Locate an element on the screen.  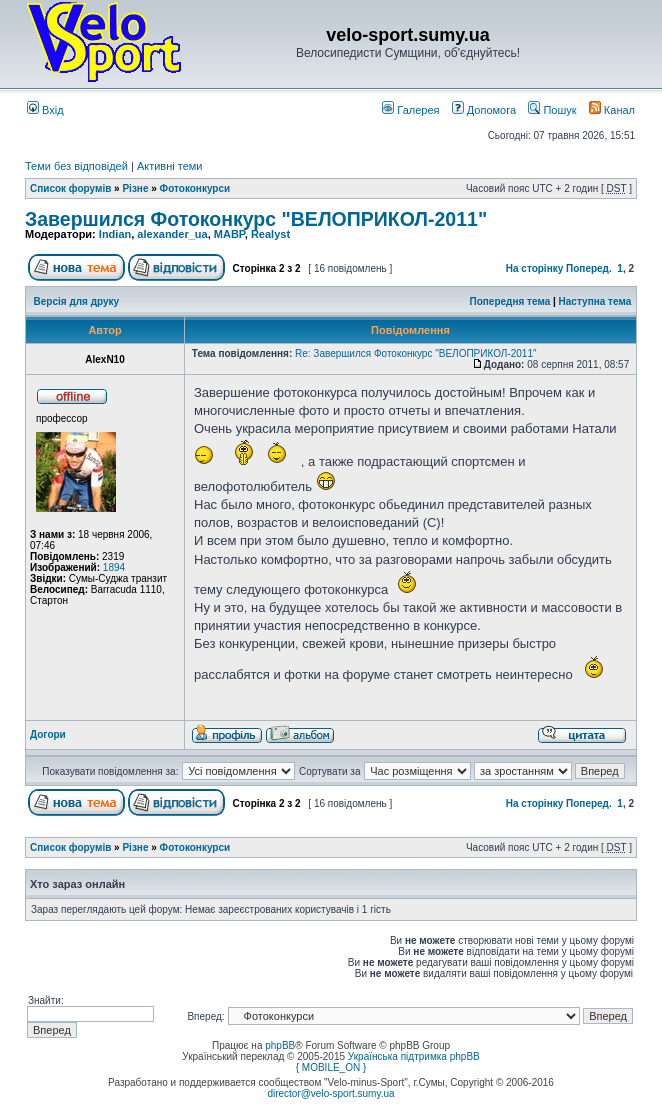
Поперед. is located at coordinates (589, 268).